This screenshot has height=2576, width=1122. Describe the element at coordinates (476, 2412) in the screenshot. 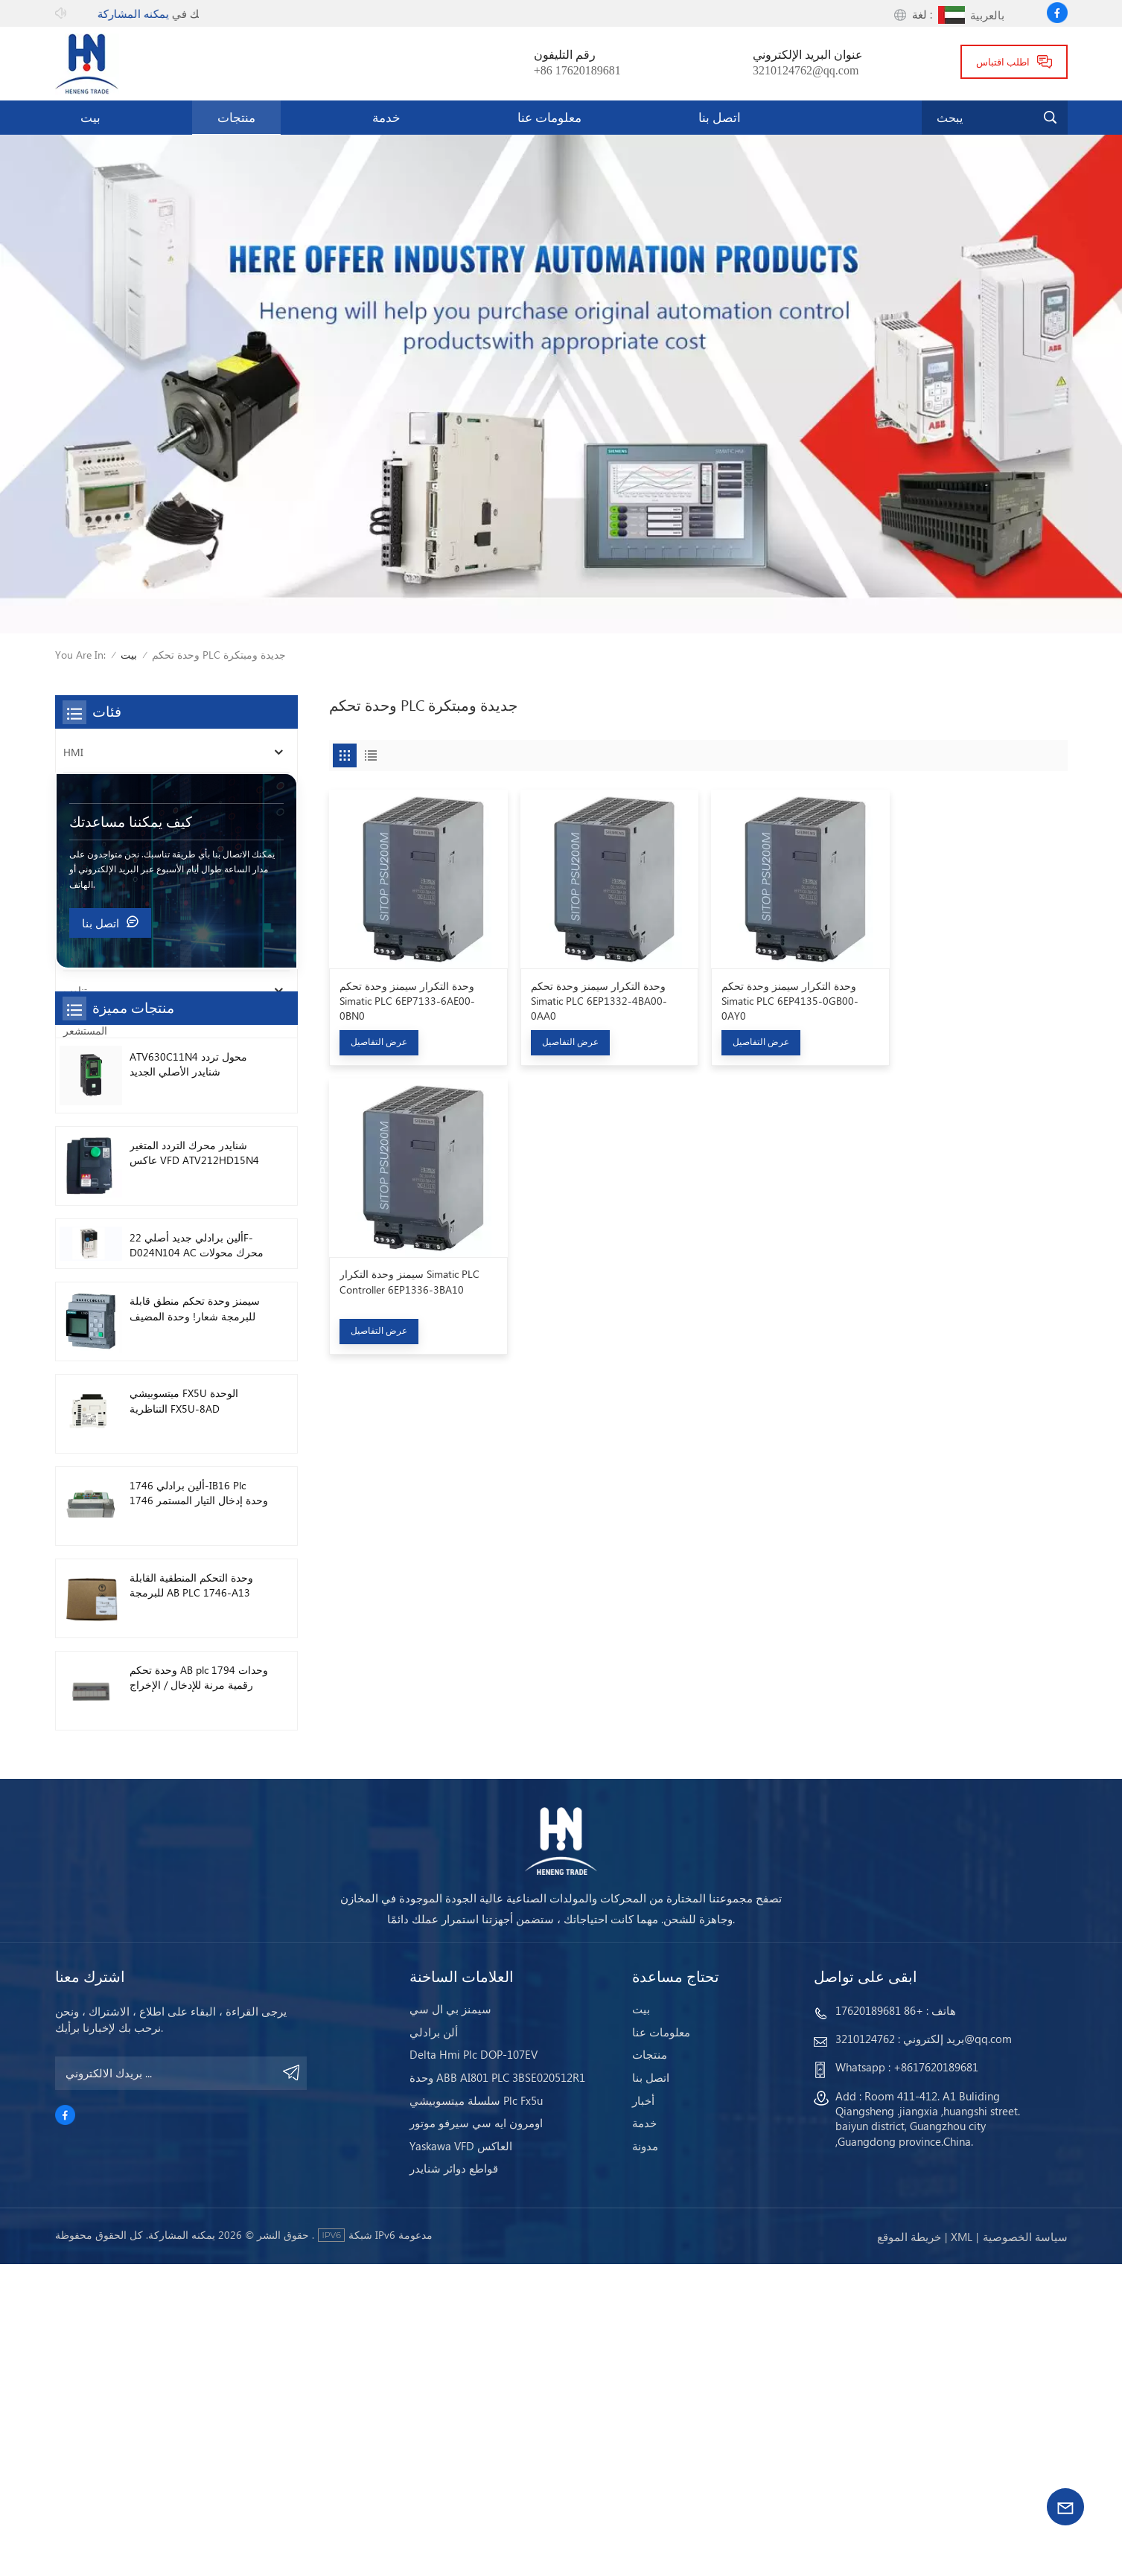

I see `سلسلة ميتسوبيشي Plc Fx5u` at that location.